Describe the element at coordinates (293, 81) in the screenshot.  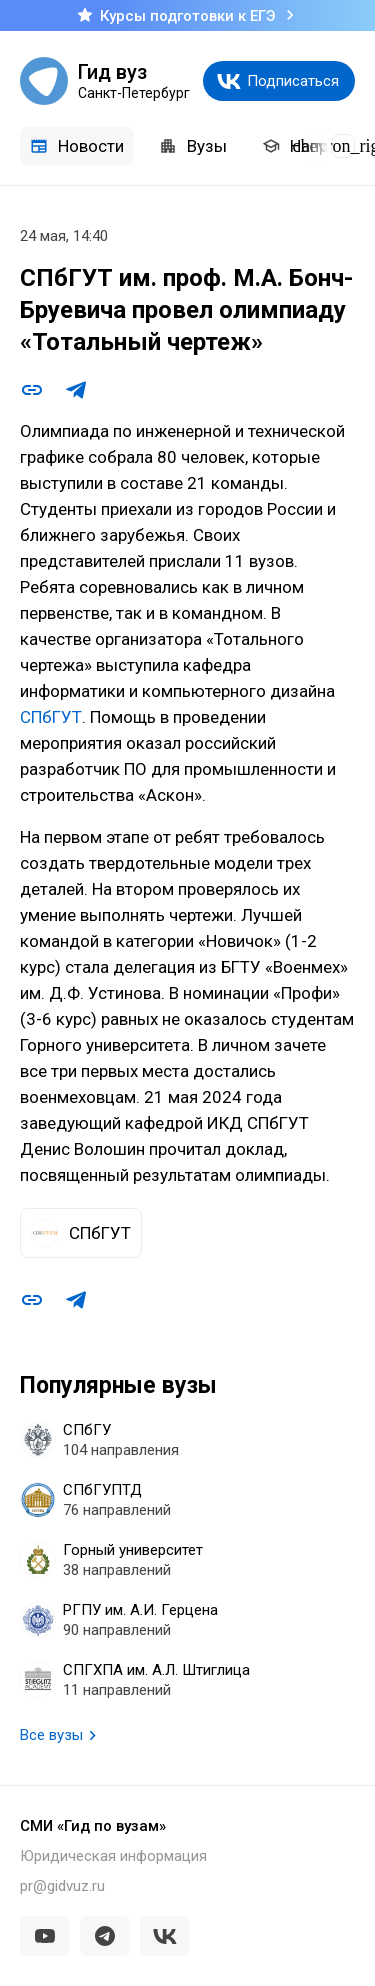
I see `Подписаться` at that location.